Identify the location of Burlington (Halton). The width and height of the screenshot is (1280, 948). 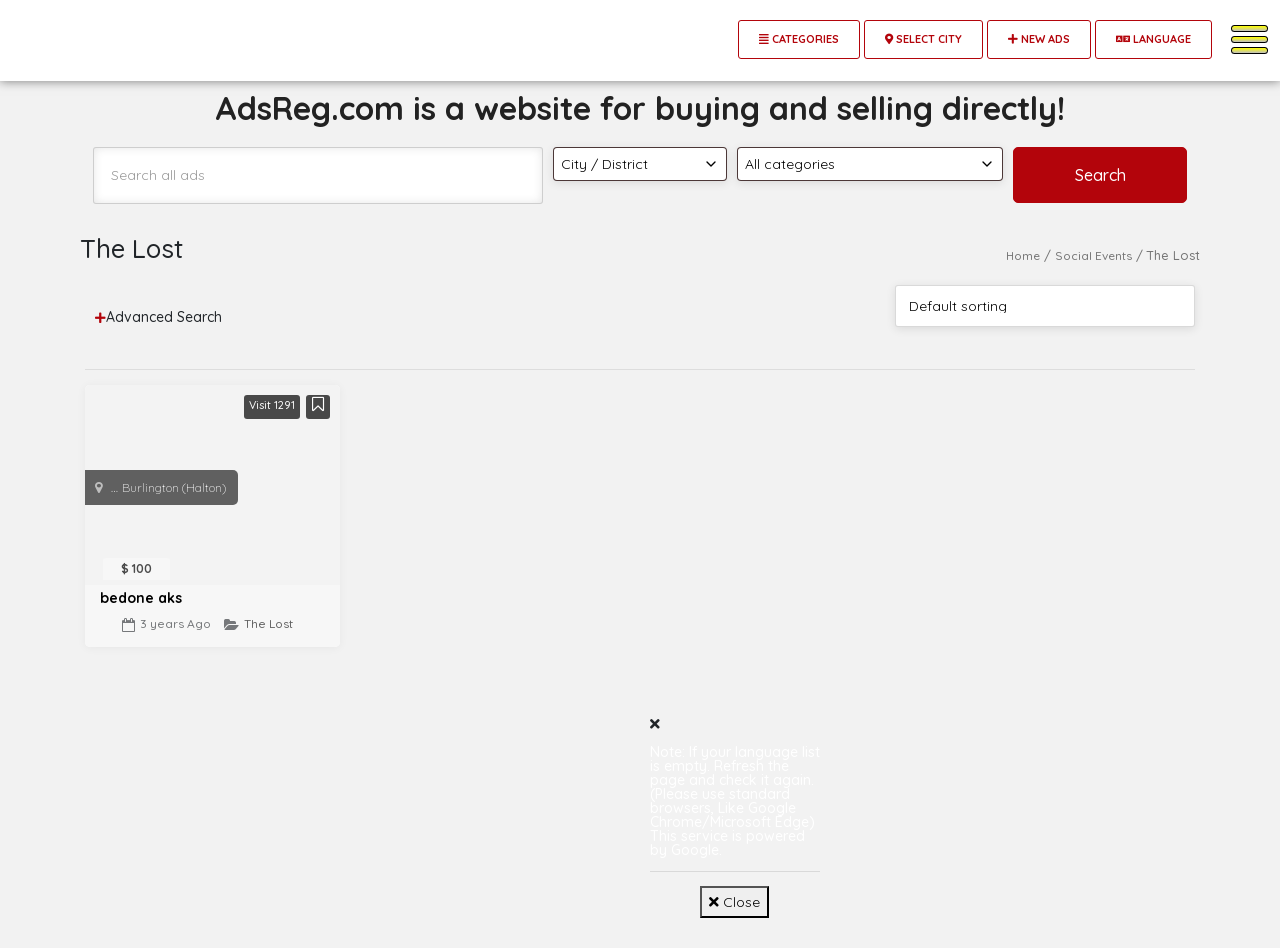
(174, 487).